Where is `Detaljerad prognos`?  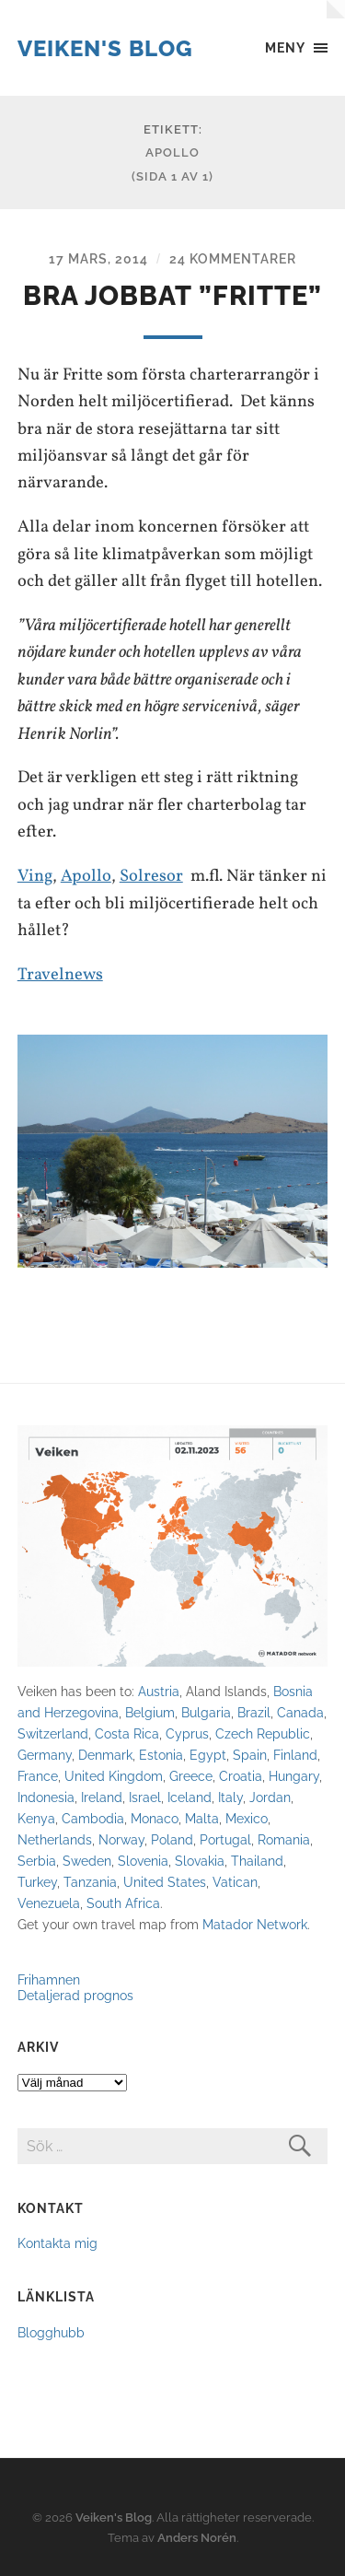 Detaljerad prognos is located at coordinates (75, 1995).